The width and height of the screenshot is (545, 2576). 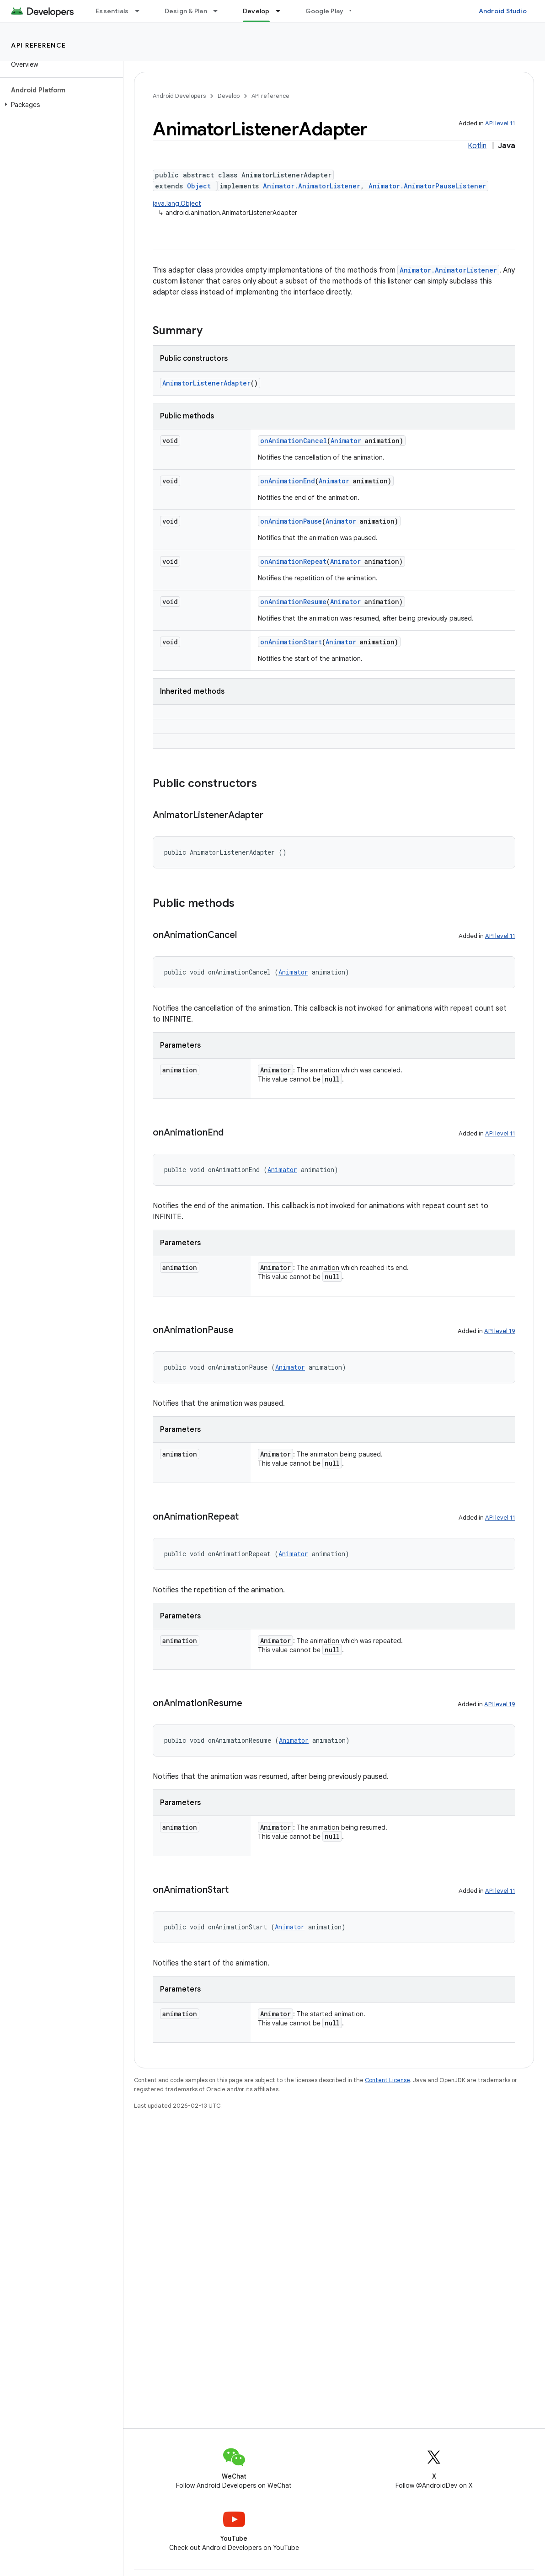 I want to click on Kotlin, so click(x=477, y=145).